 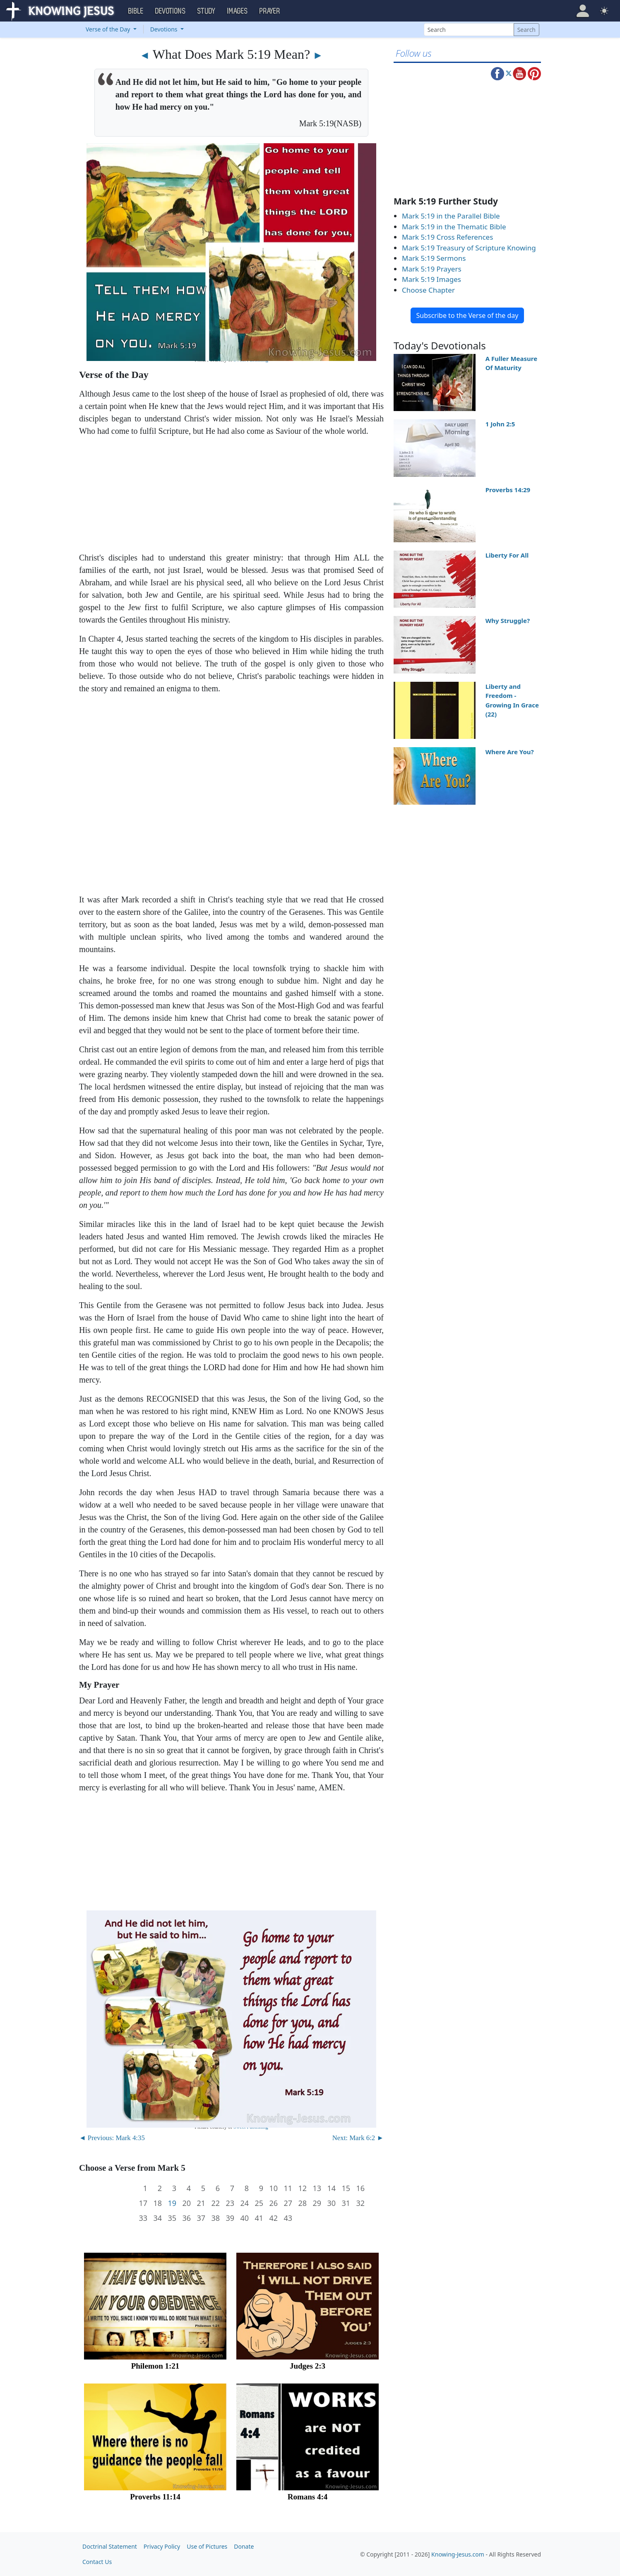 I want to click on Contact Us, so click(x=97, y=2562).